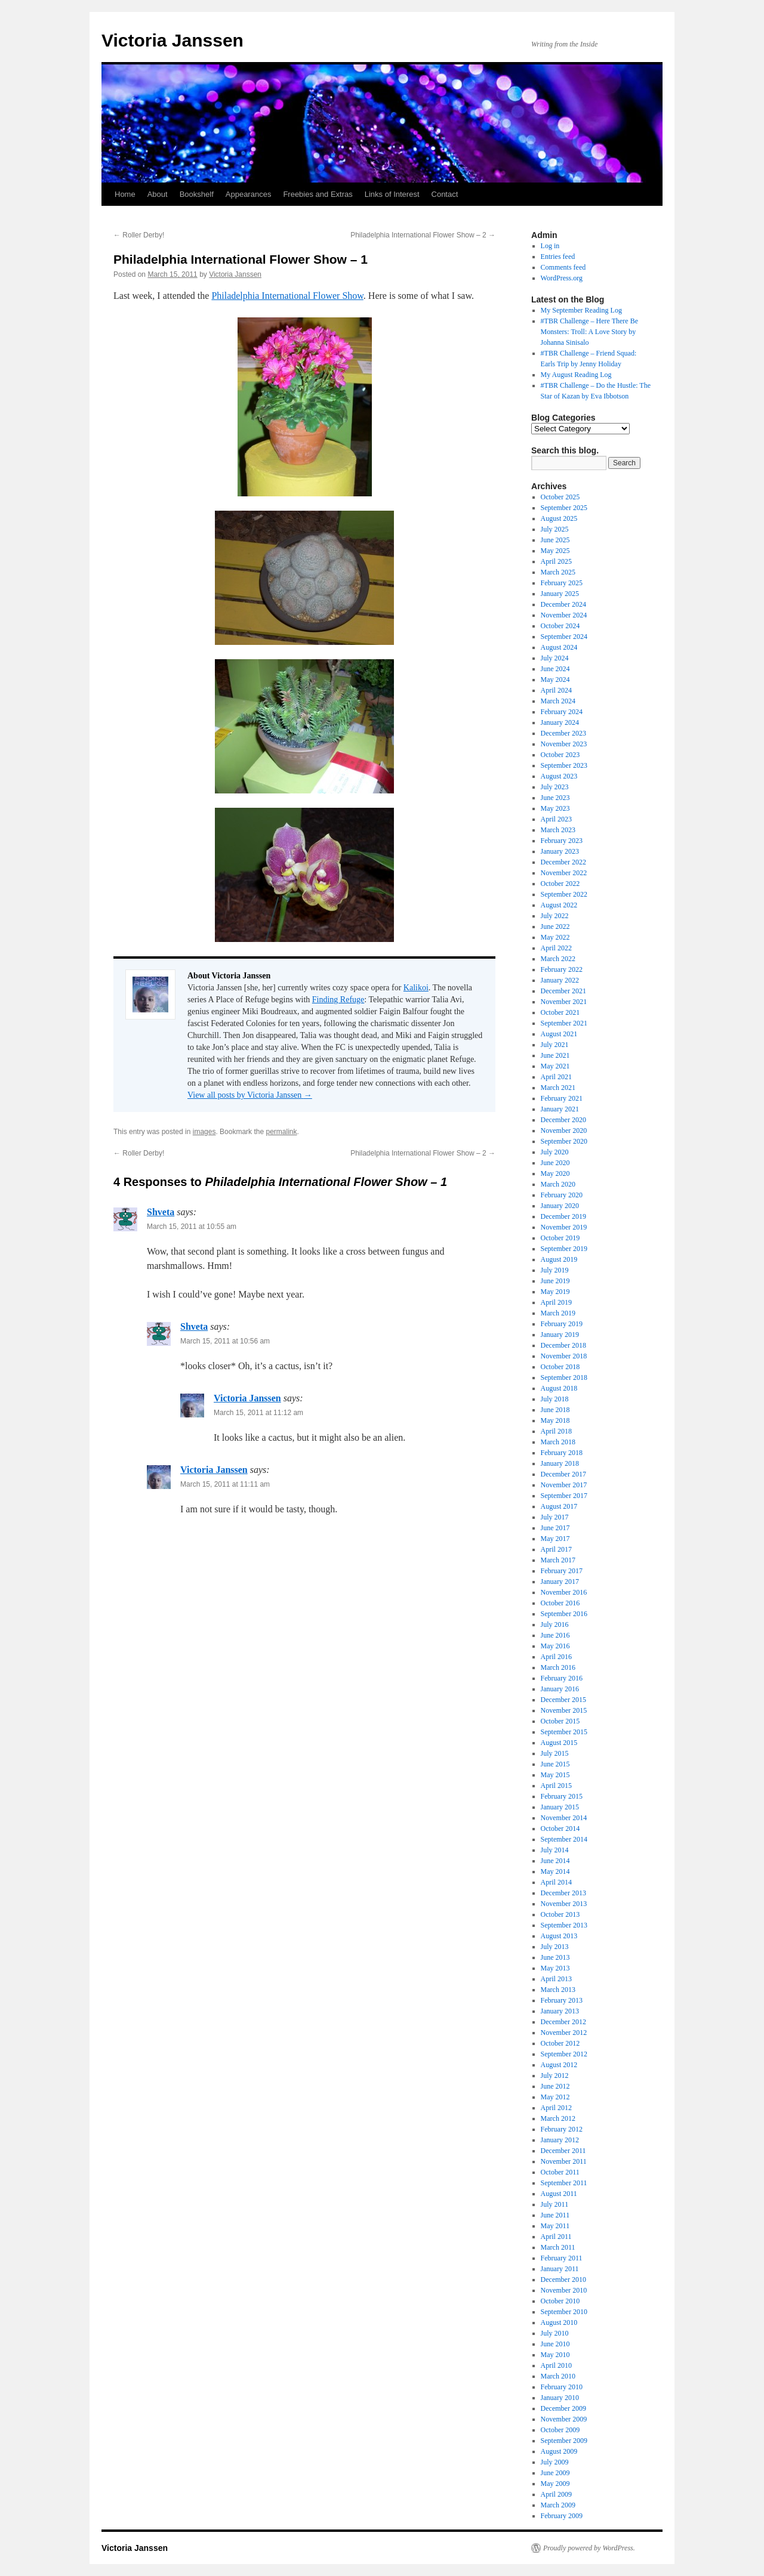  What do you see at coordinates (558, 2505) in the screenshot?
I see `March 2009` at bounding box center [558, 2505].